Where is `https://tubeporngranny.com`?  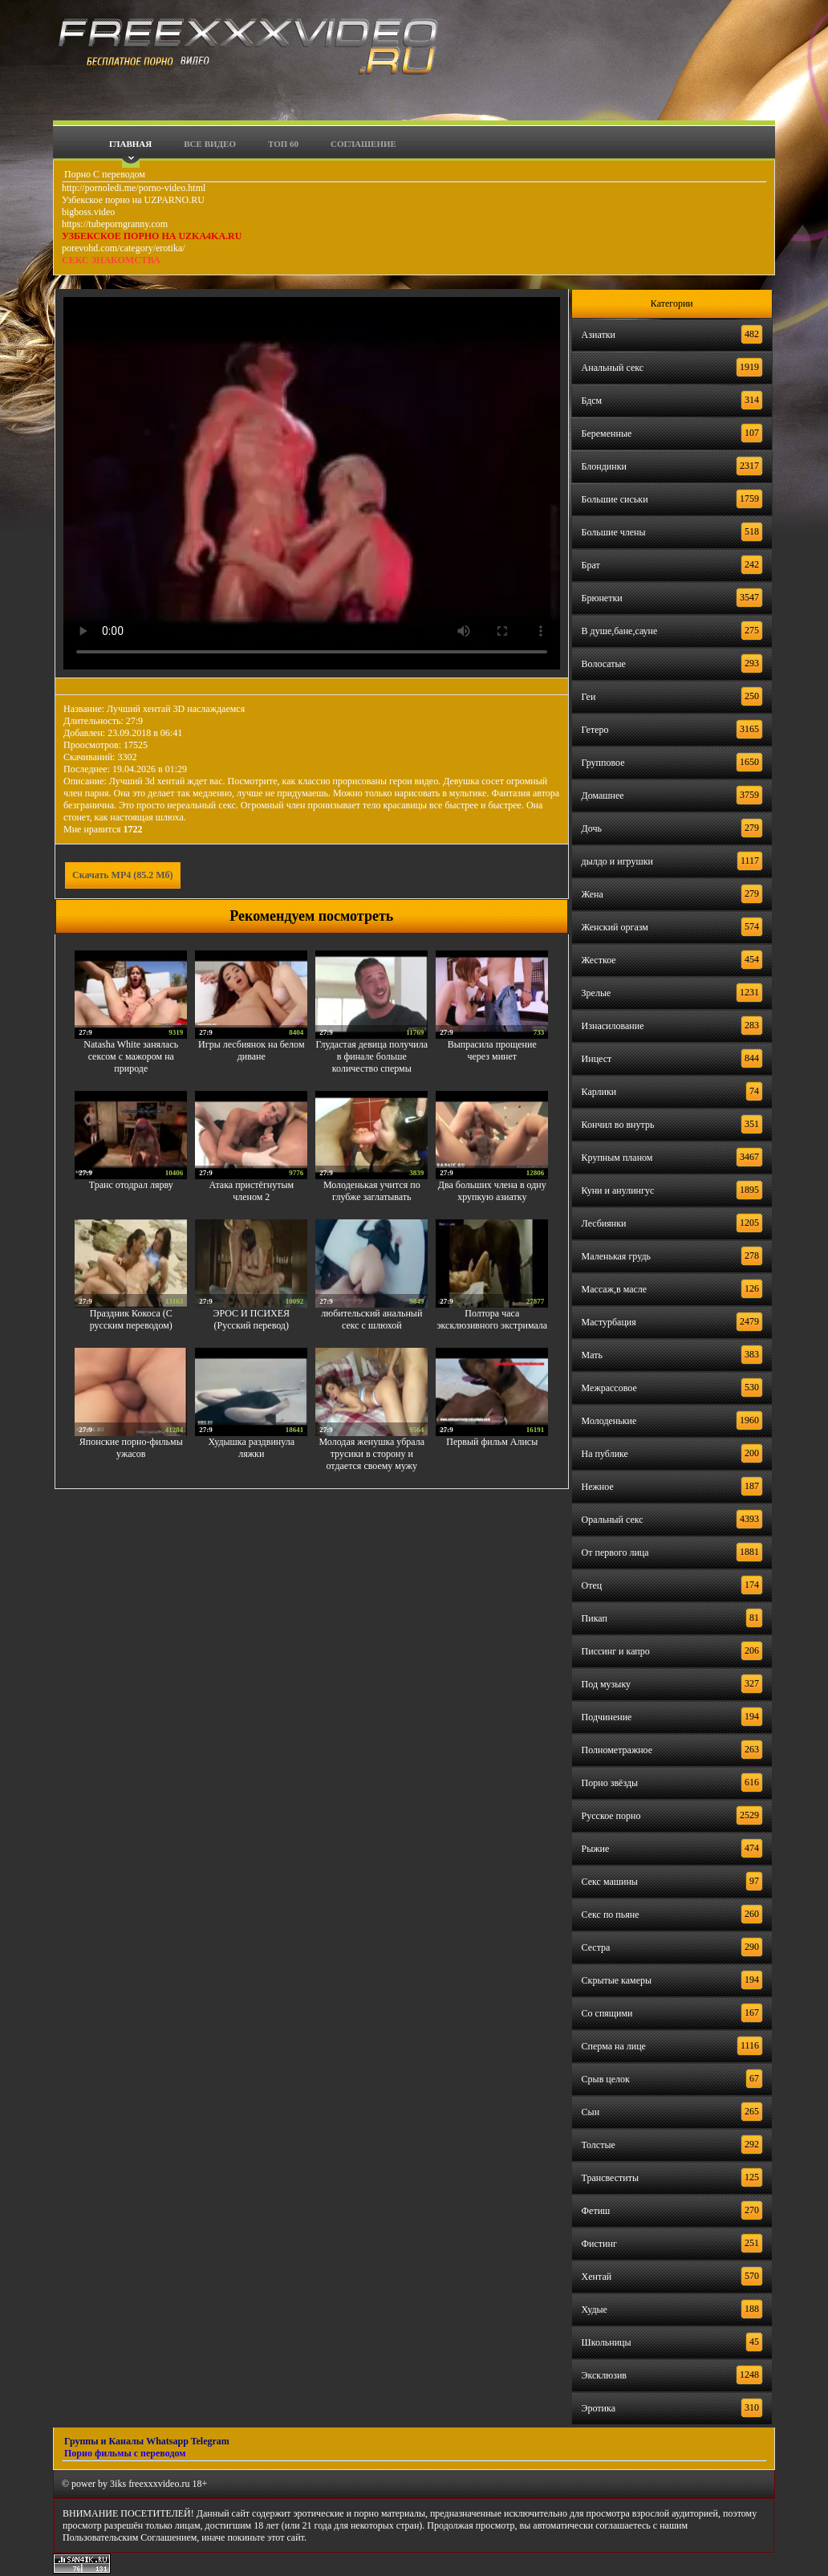
https://tubeporngranny.com is located at coordinates (115, 224).